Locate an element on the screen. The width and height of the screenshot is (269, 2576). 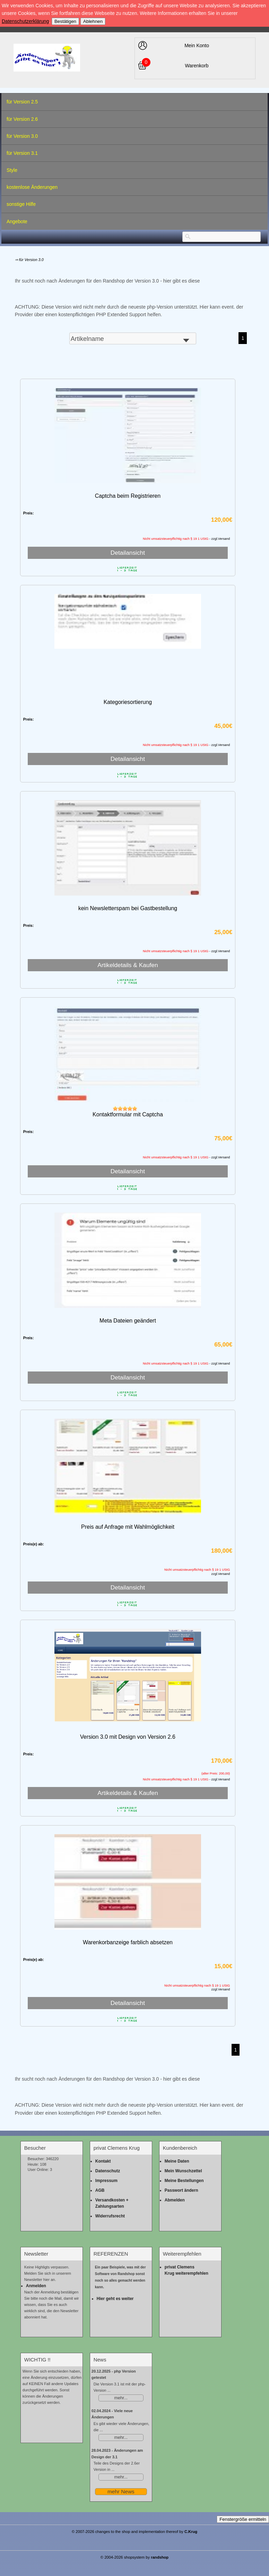
Passwort ändern is located at coordinates (181, 2190).